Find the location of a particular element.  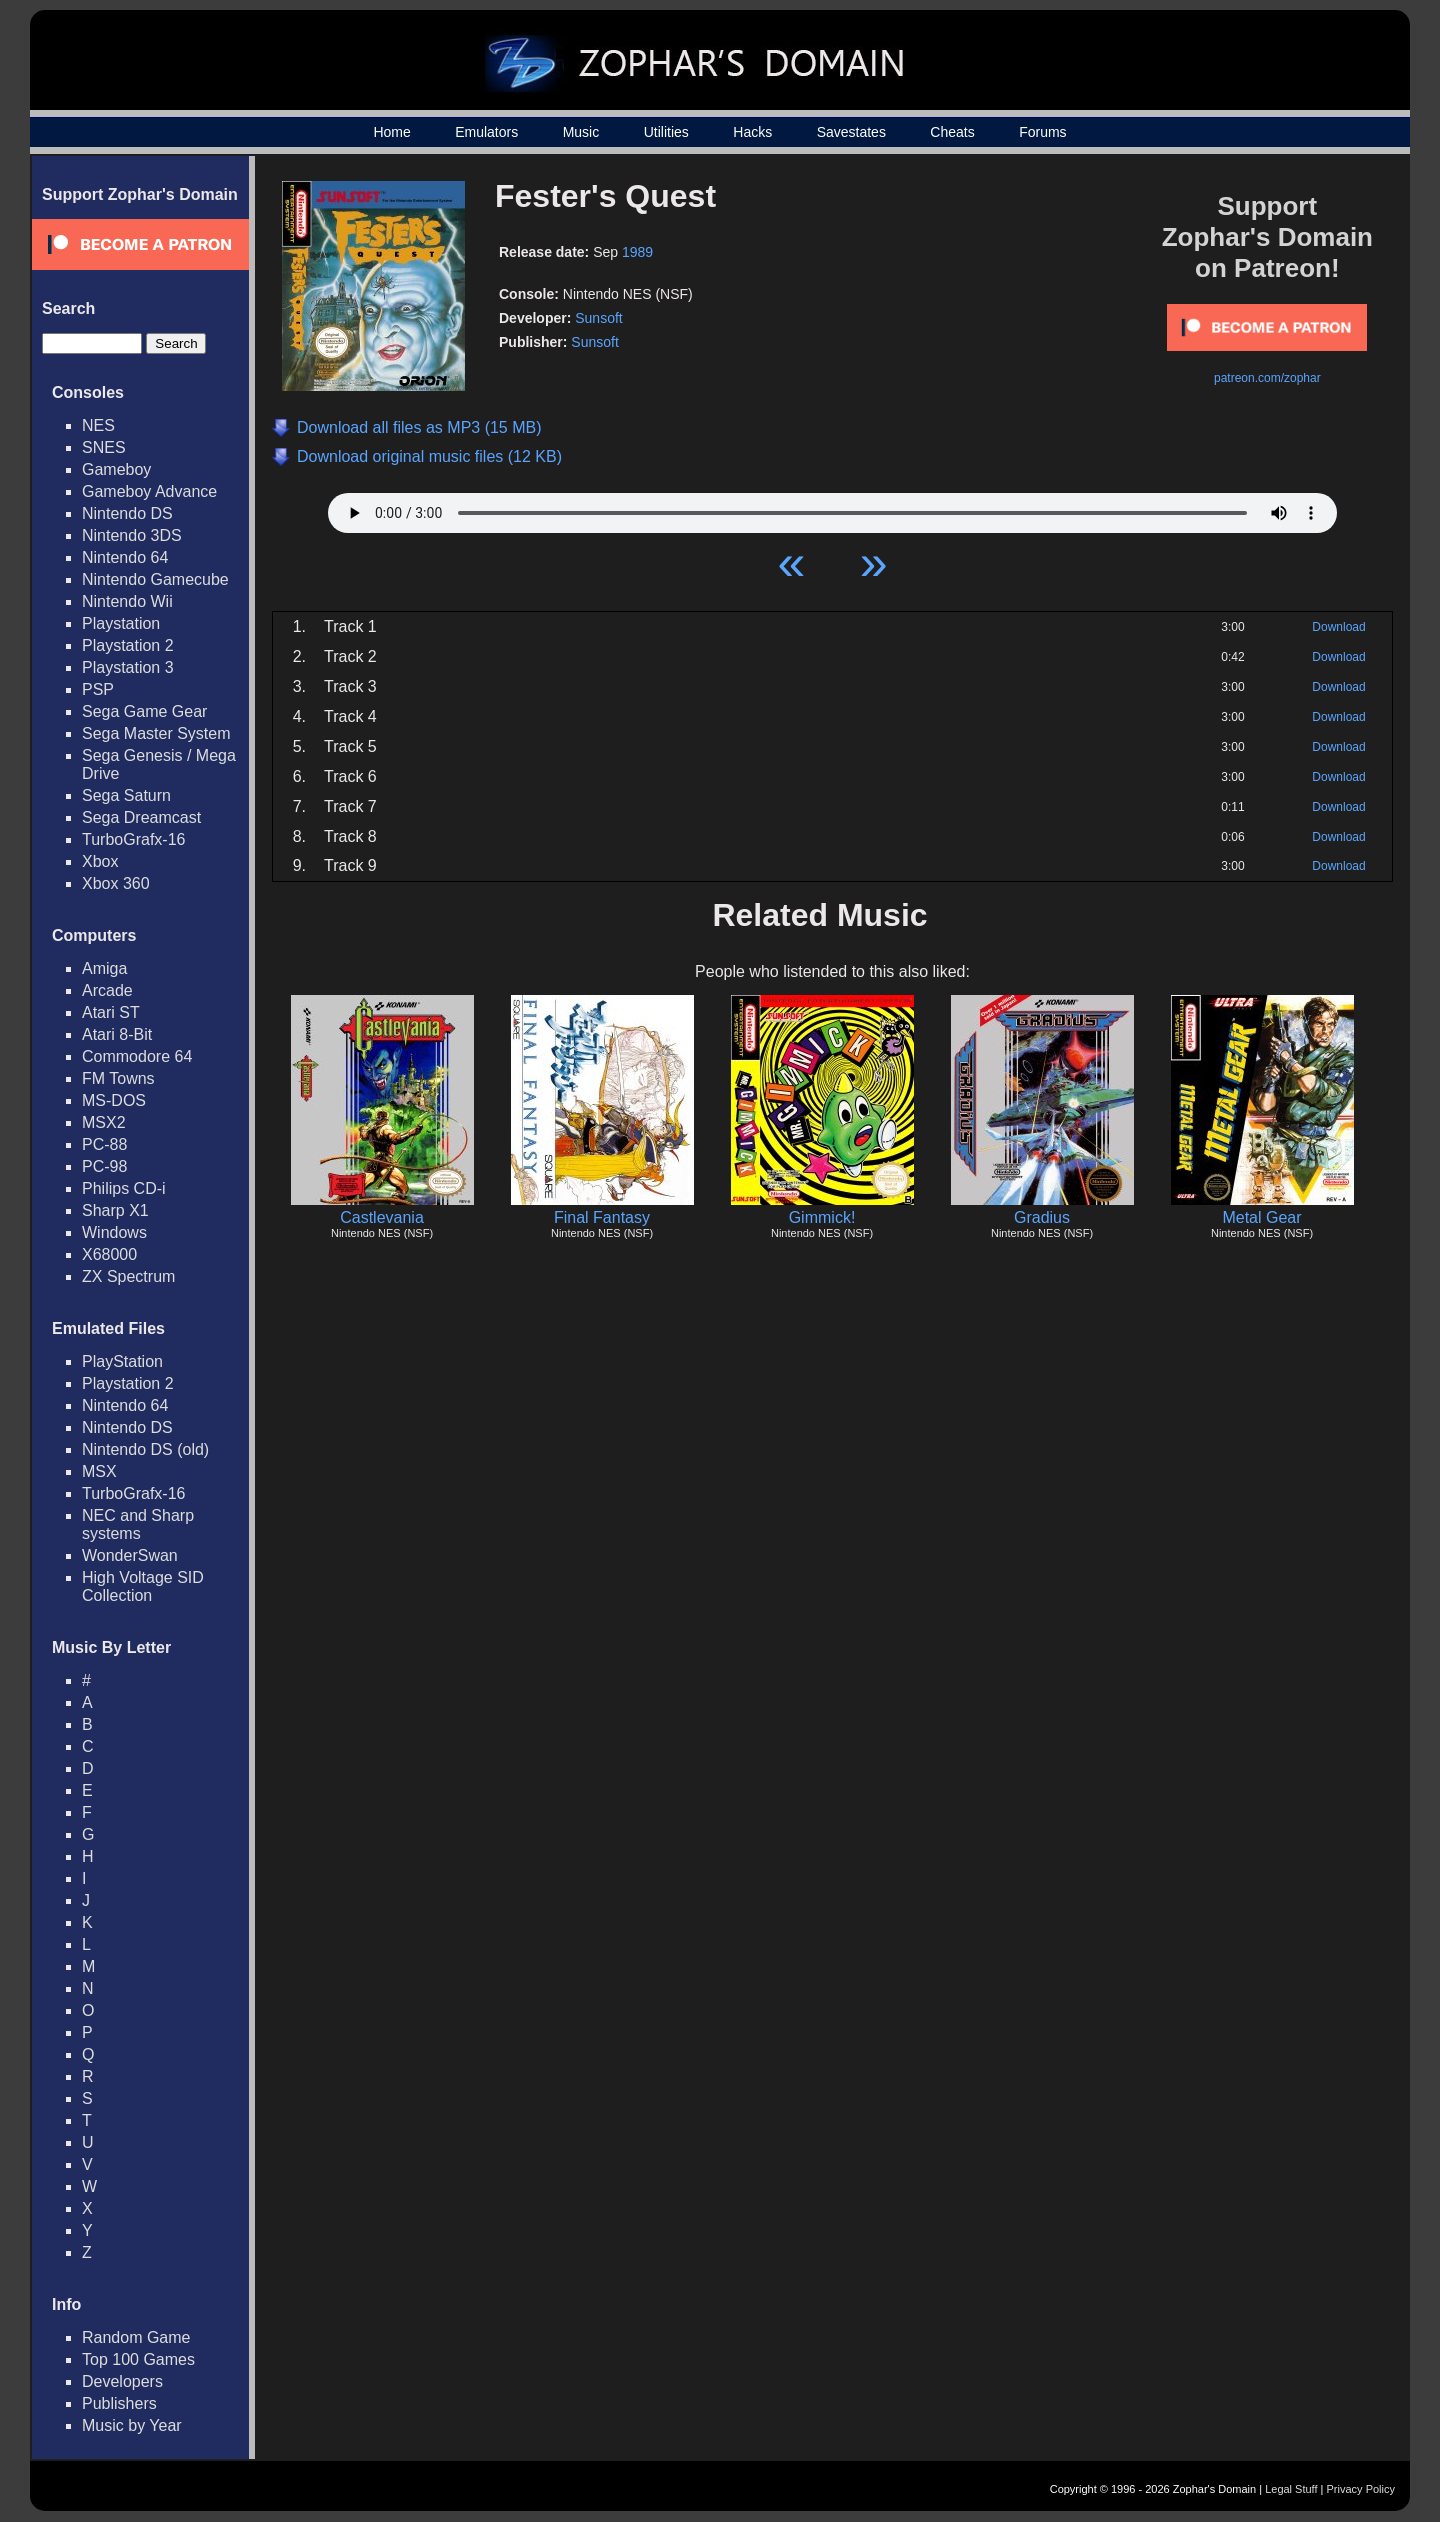

Arcade is located at coordinates (107, 990).